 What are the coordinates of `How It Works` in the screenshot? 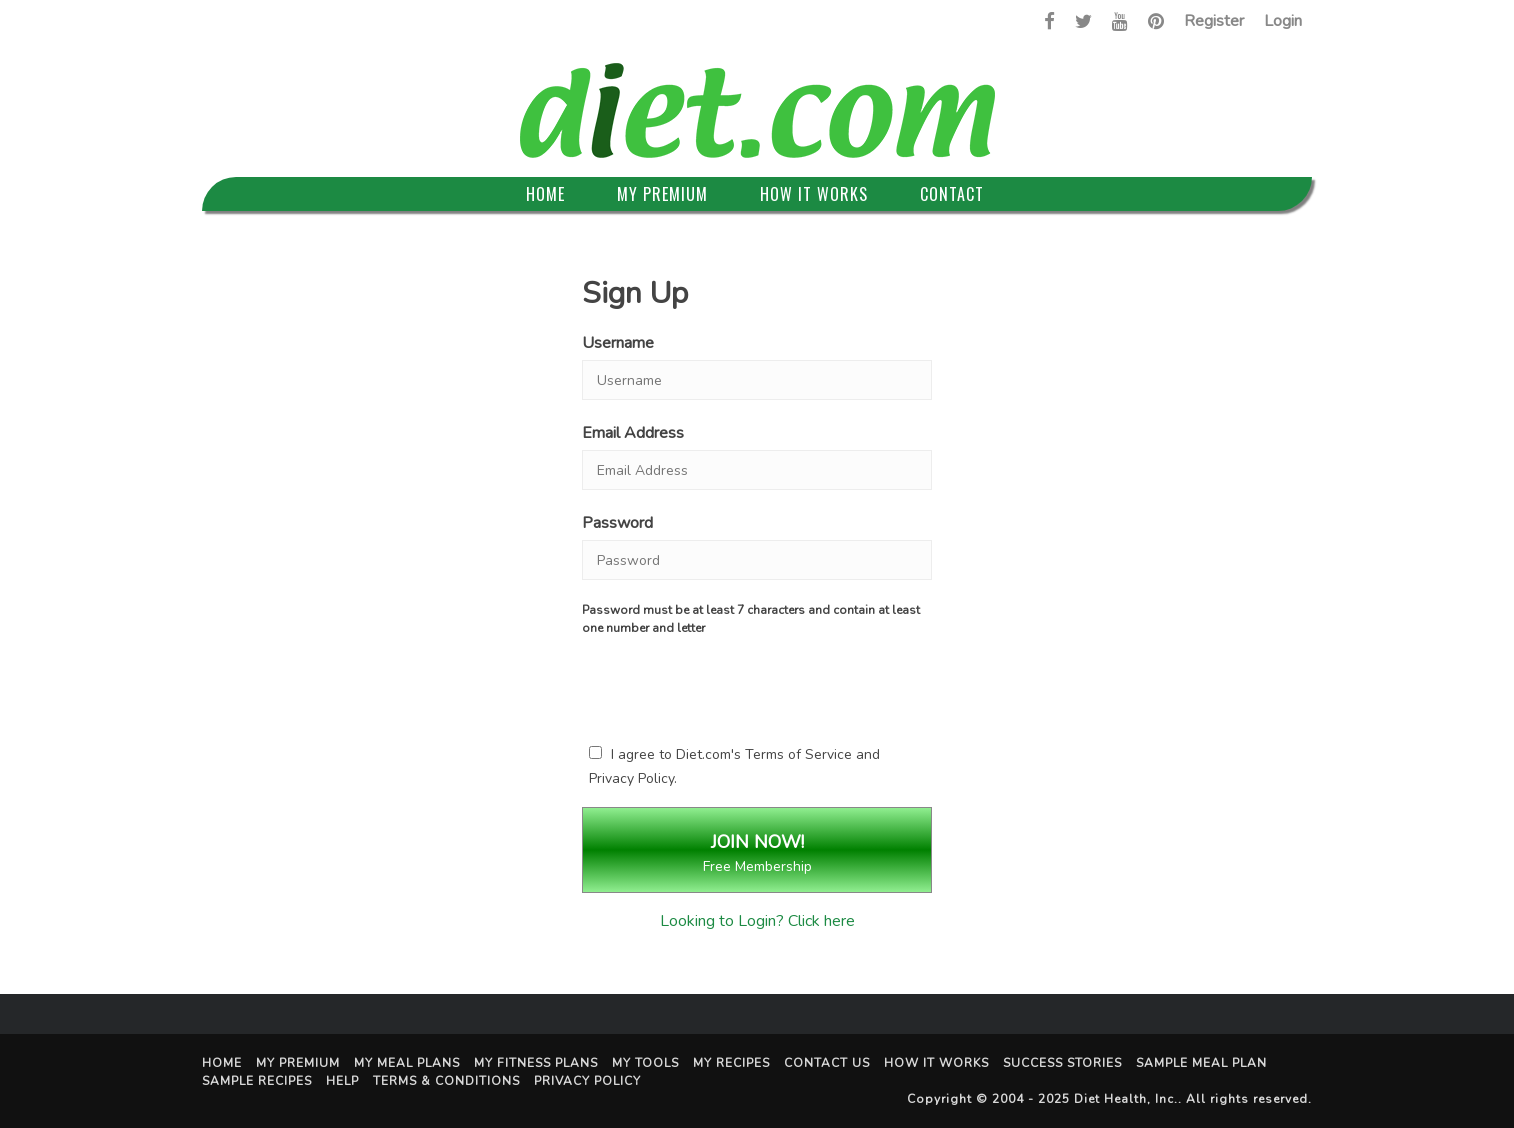 It's located at (814, 194).